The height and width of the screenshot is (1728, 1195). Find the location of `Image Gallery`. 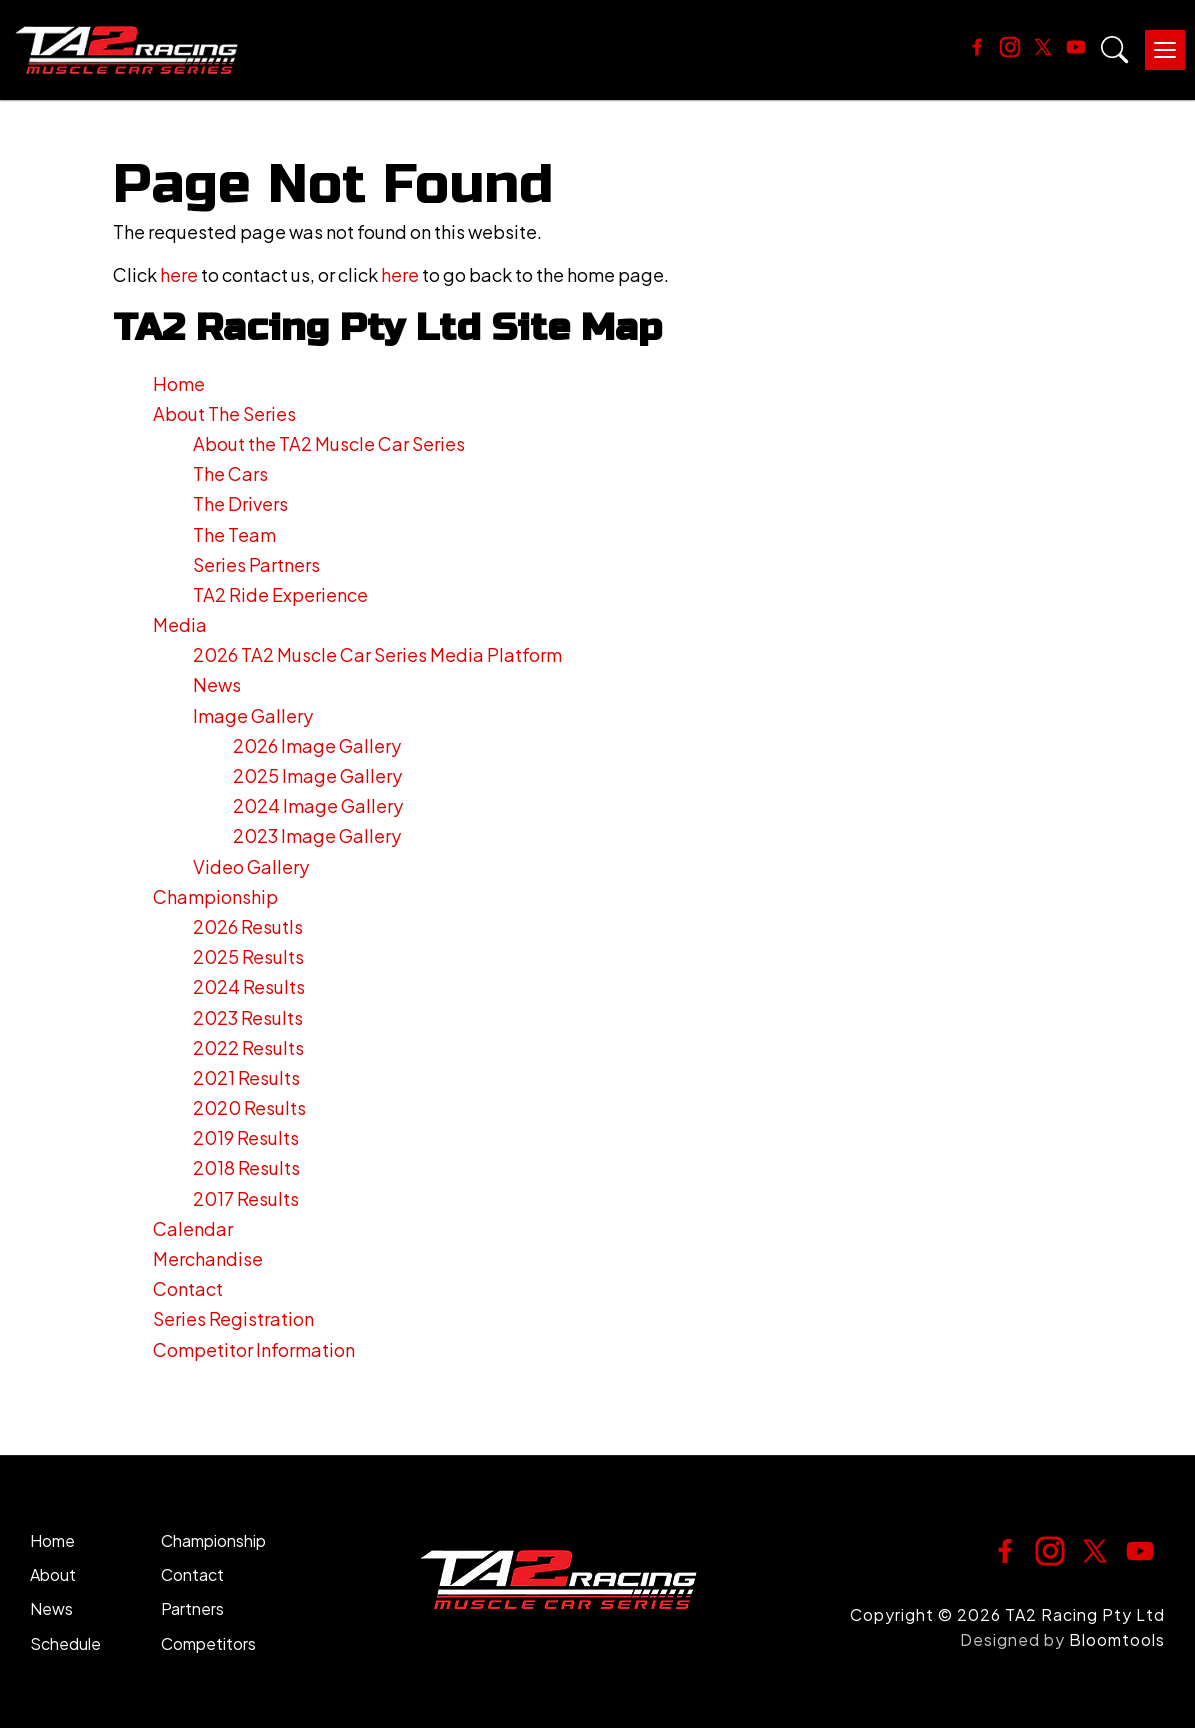

Image Gallery is located at coordinates (253, 715).